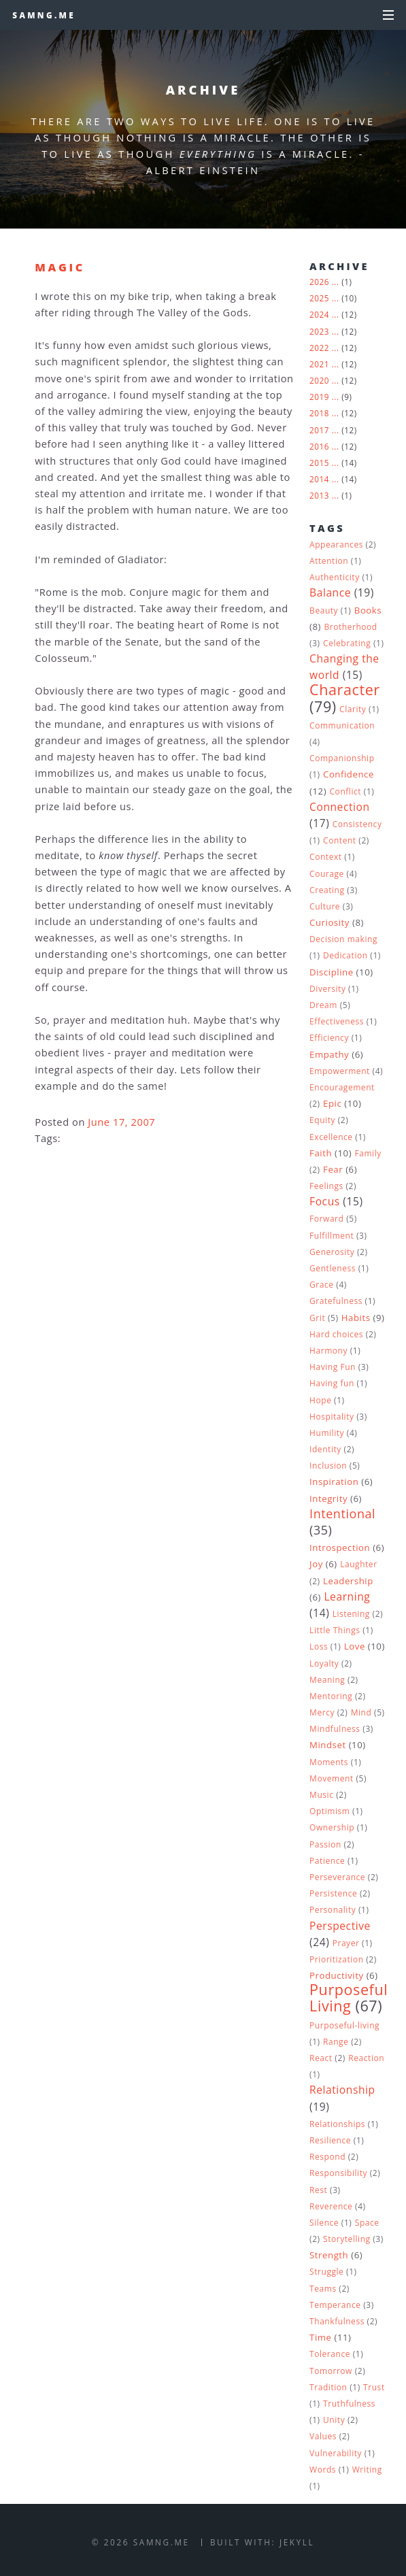 The height and width of the screenshot is (2576, 406). Describe the element at coordinates (331, 1383) in the screenshot. I see `Having fun` at that location.